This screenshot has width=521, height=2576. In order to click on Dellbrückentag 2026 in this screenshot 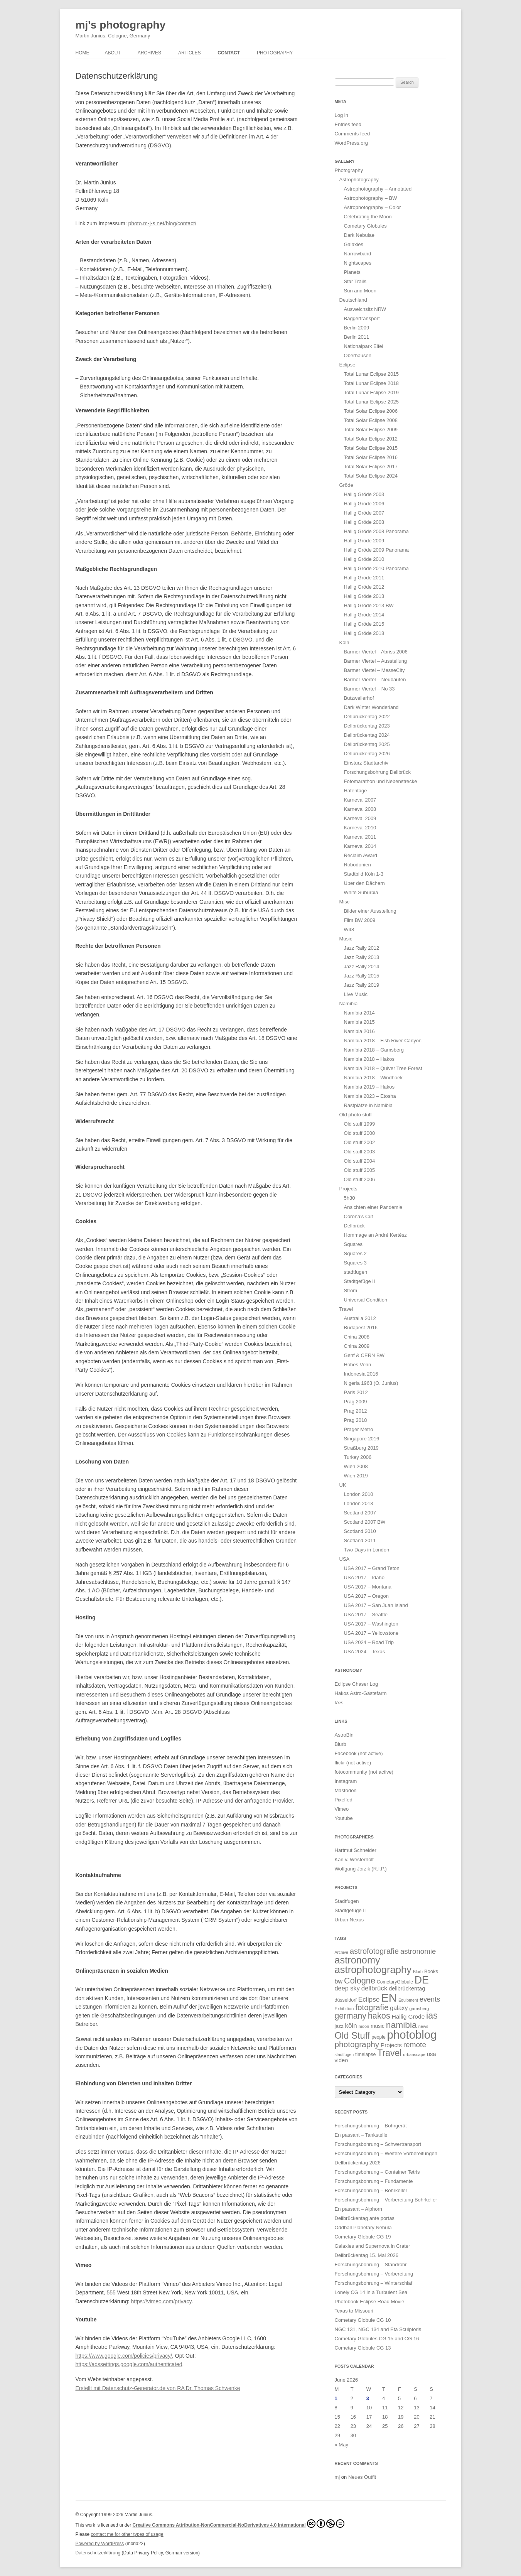, I will do `click(367, 753)`.